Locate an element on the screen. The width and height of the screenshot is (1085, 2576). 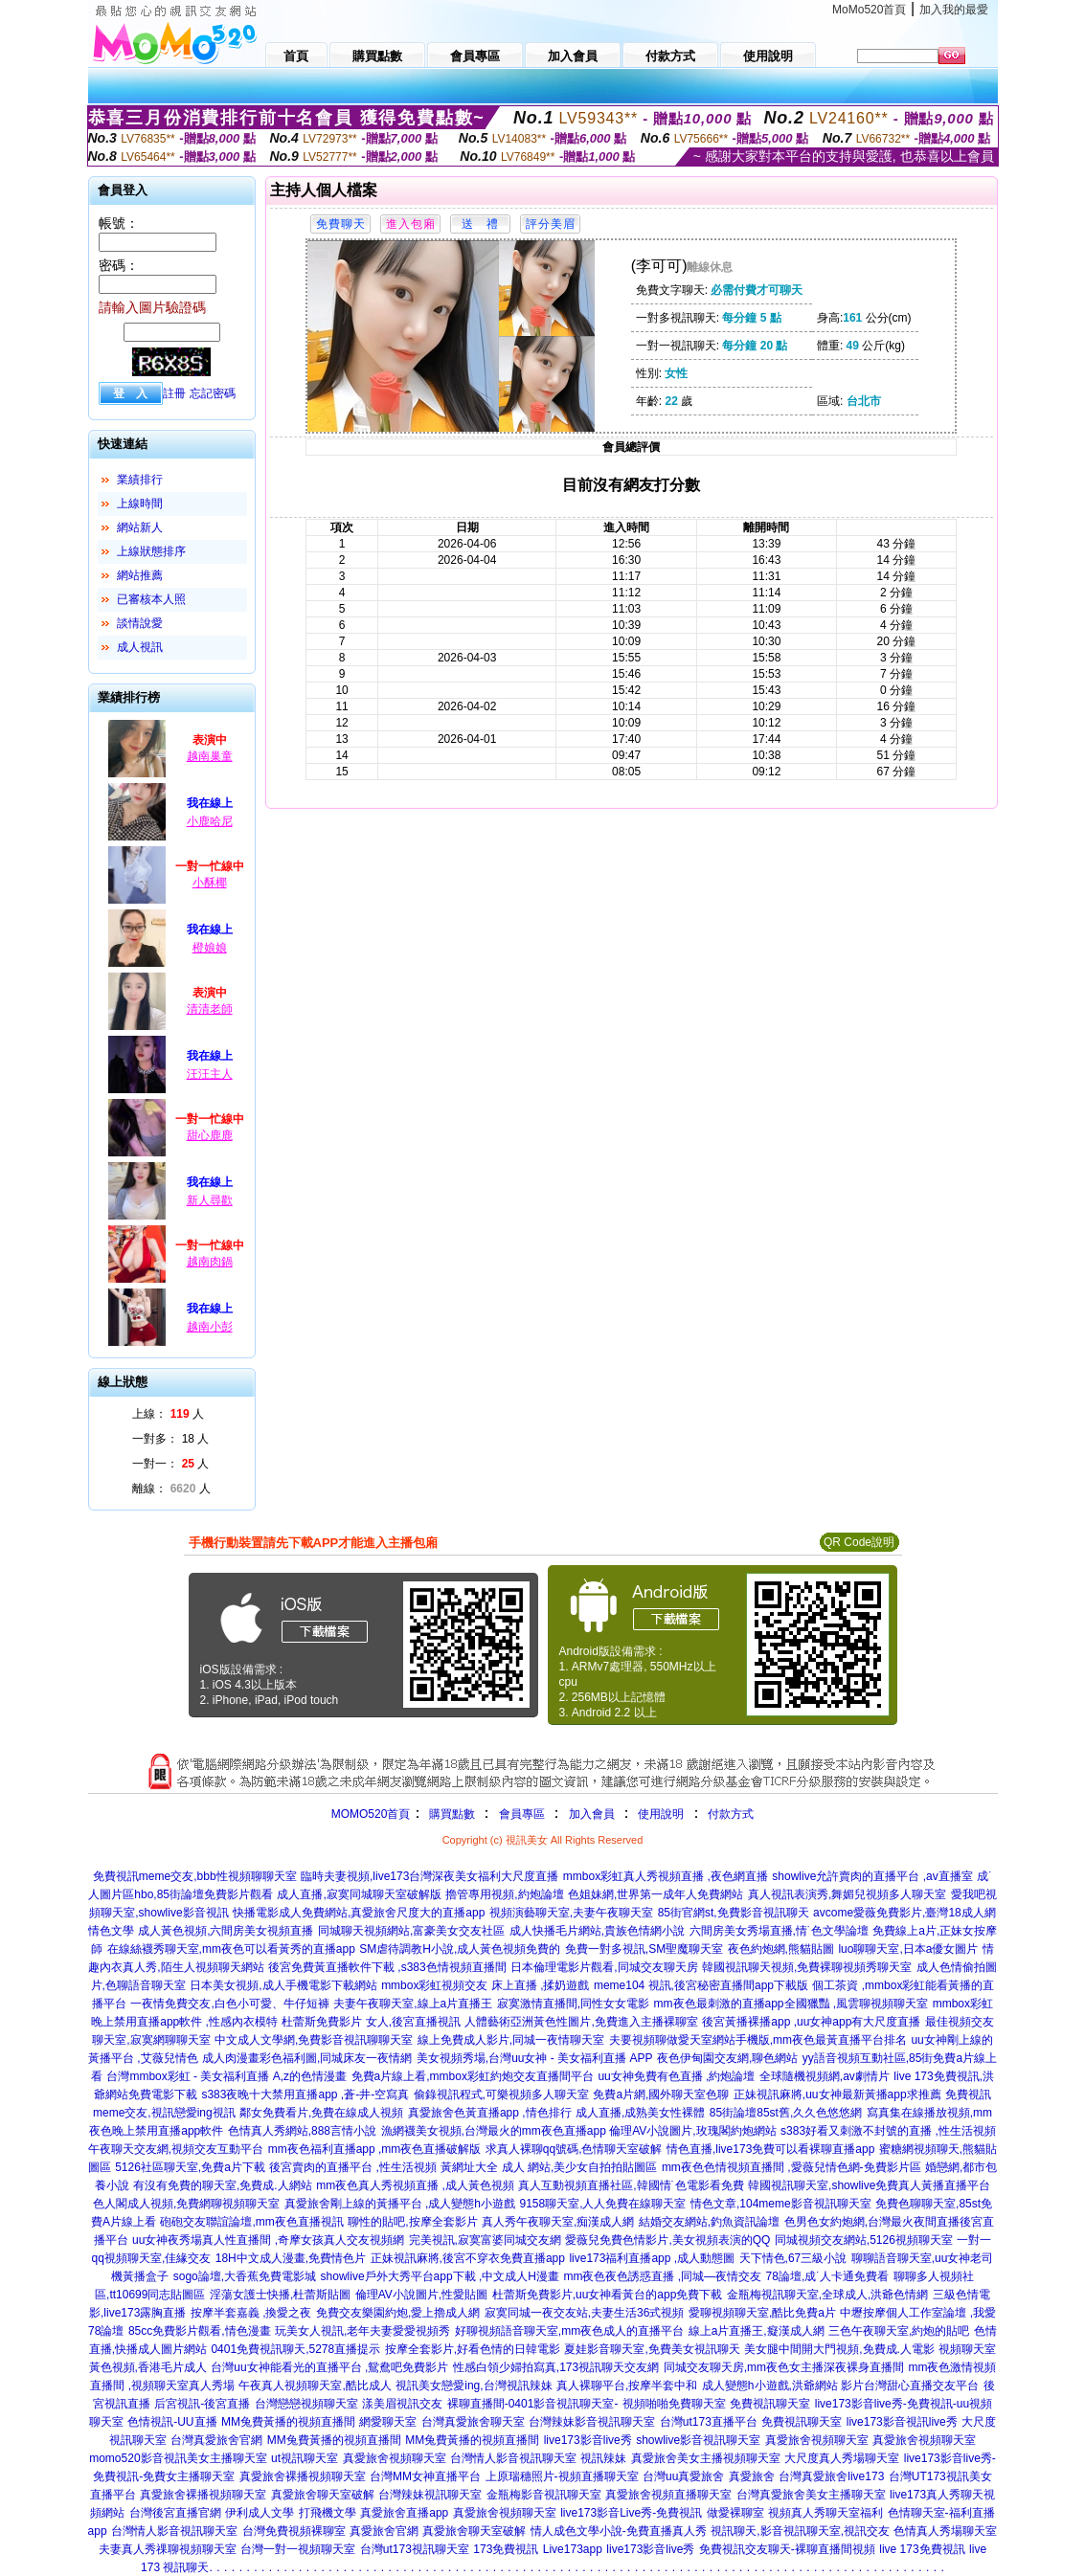
85街官網st,免費影音視訊聊天 is located at coordinates (733, 1912).